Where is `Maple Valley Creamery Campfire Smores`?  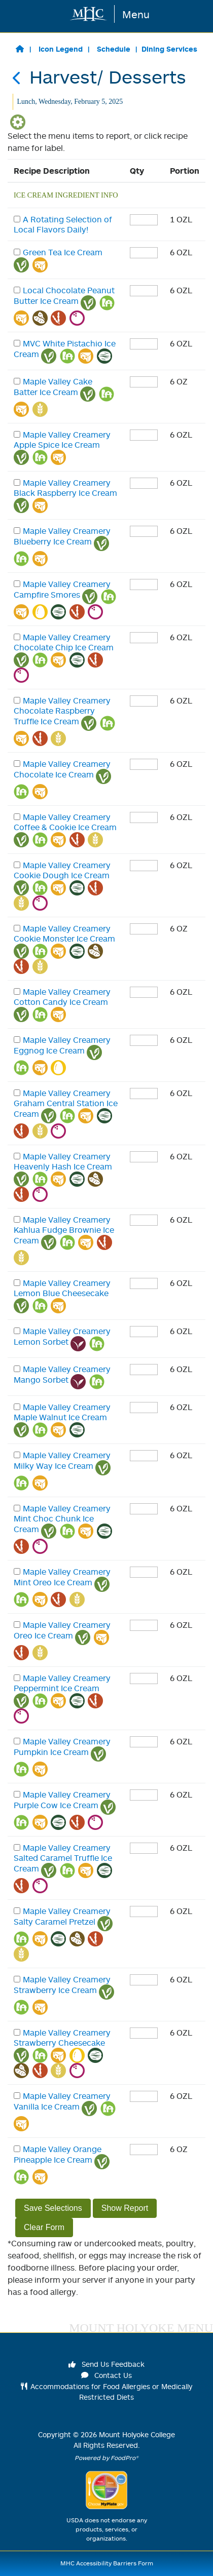 Maple Valley Creamery Campfire Smores is located at coordinates (62, 589).